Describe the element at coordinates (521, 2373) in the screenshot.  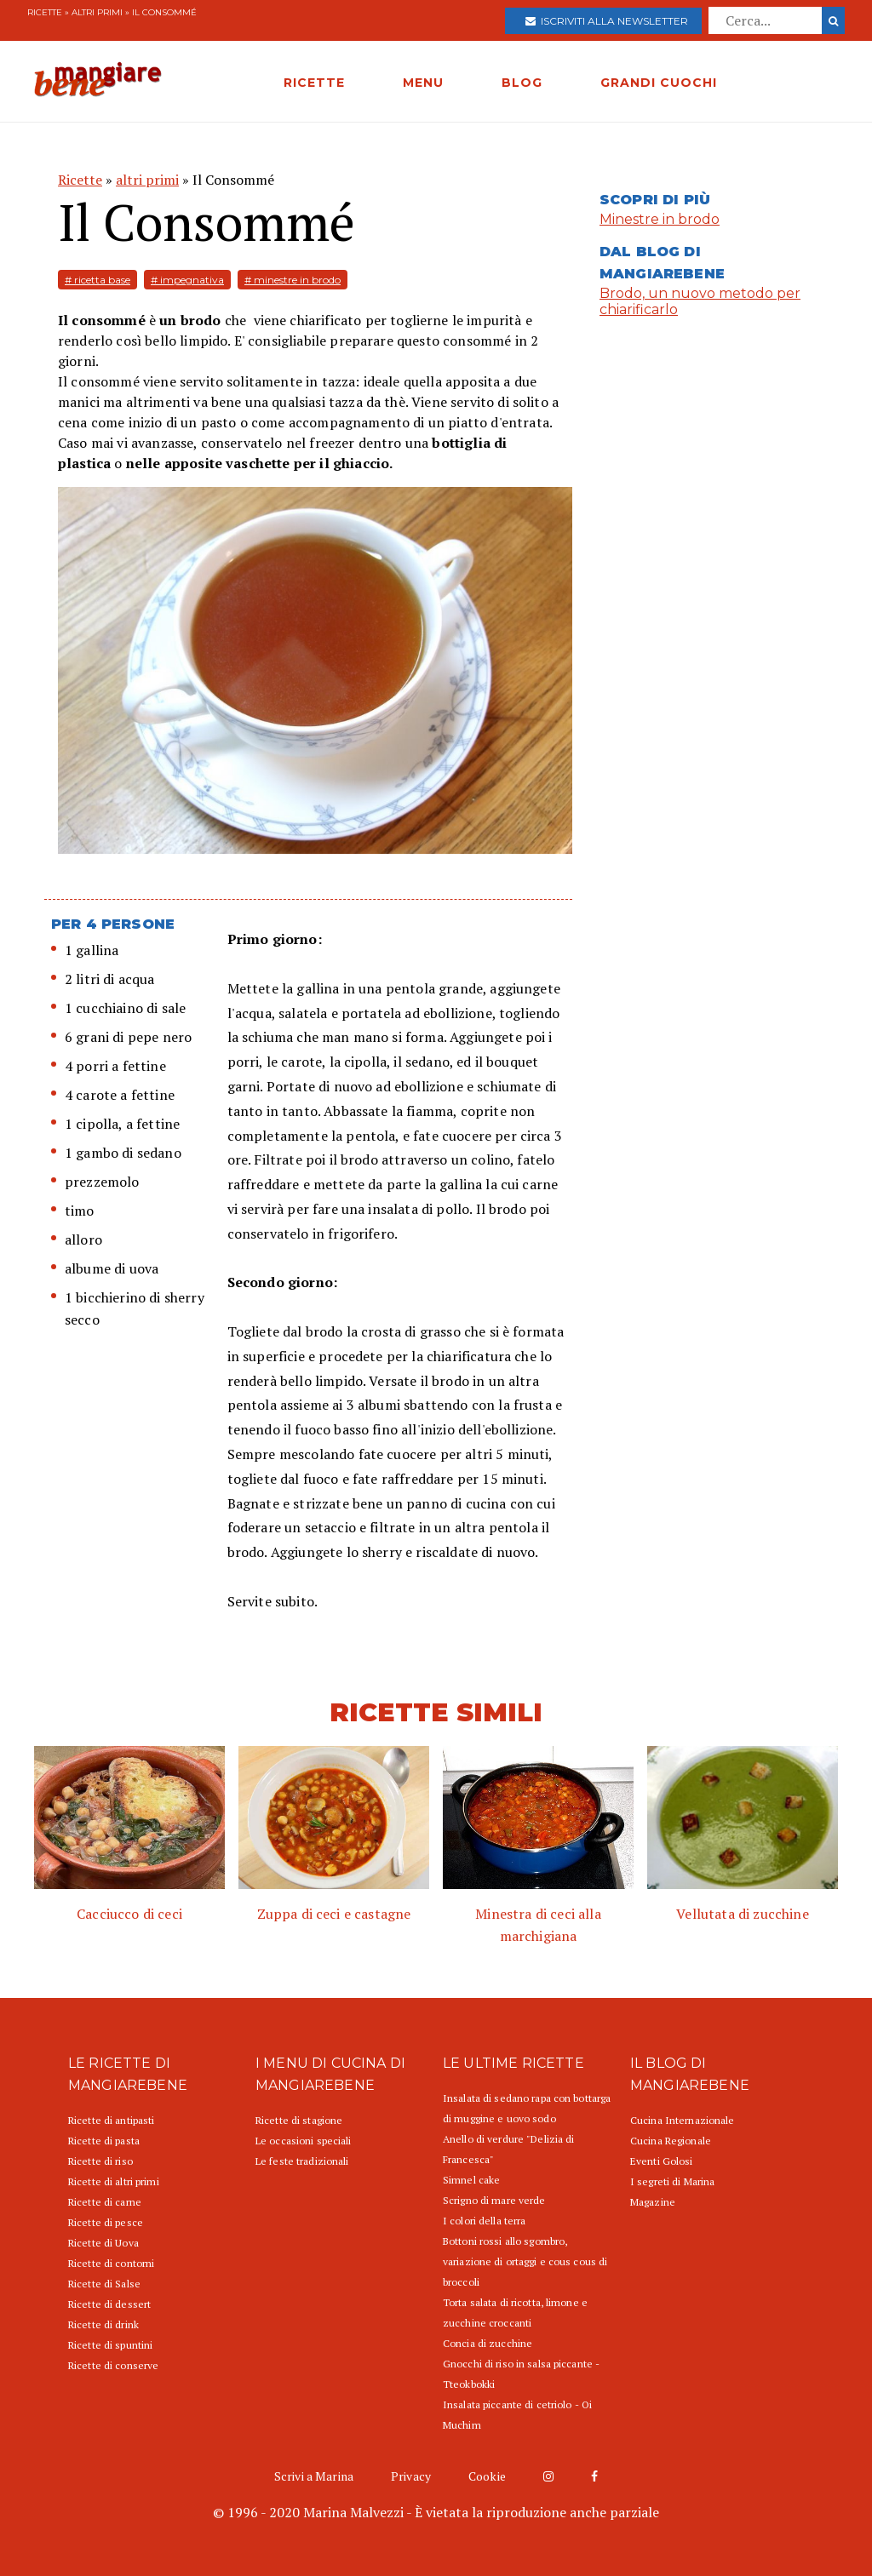
I see `Gnocchi di riso in salsa piccante - Tteokbokki` at that location.